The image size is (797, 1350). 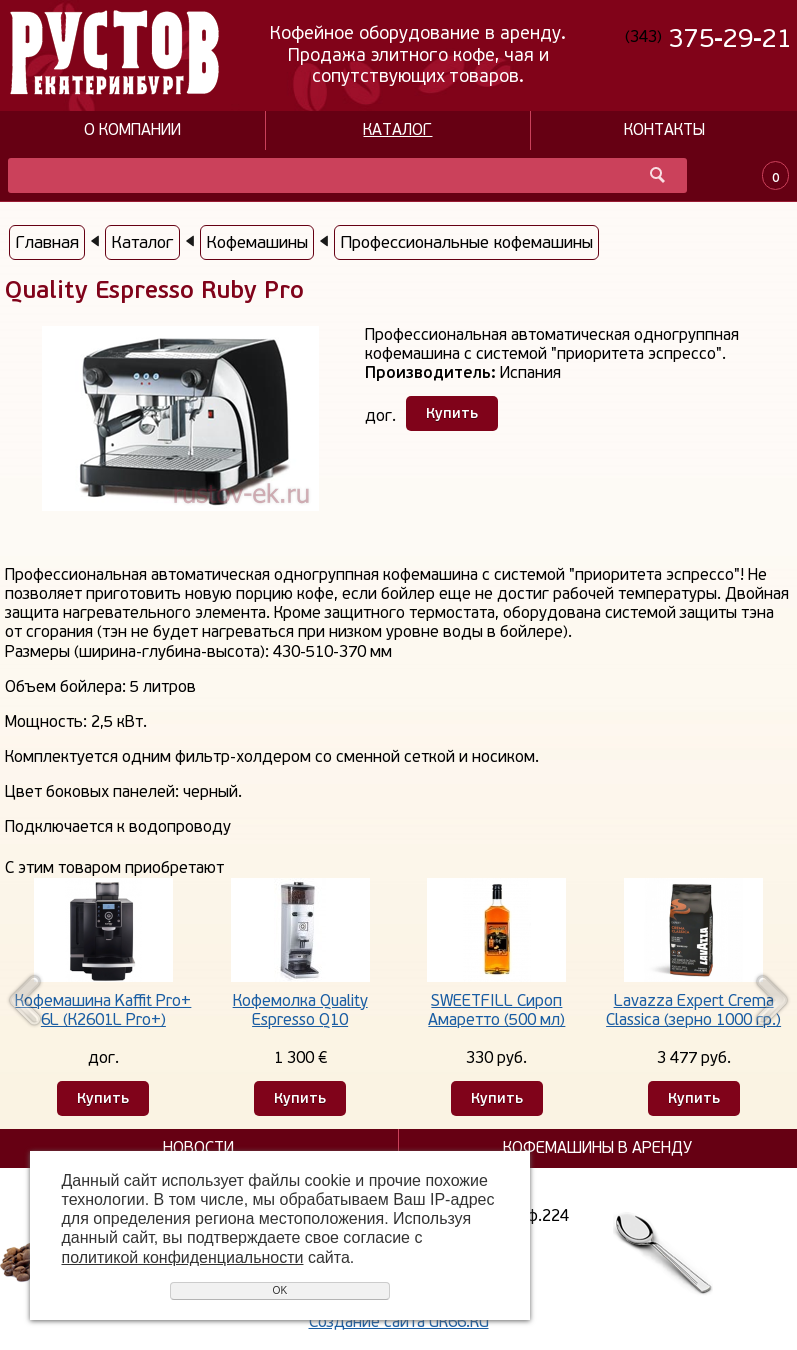 I want to click on Кофемолка Quality Espresso Q10, so click(x=300, y=1010).